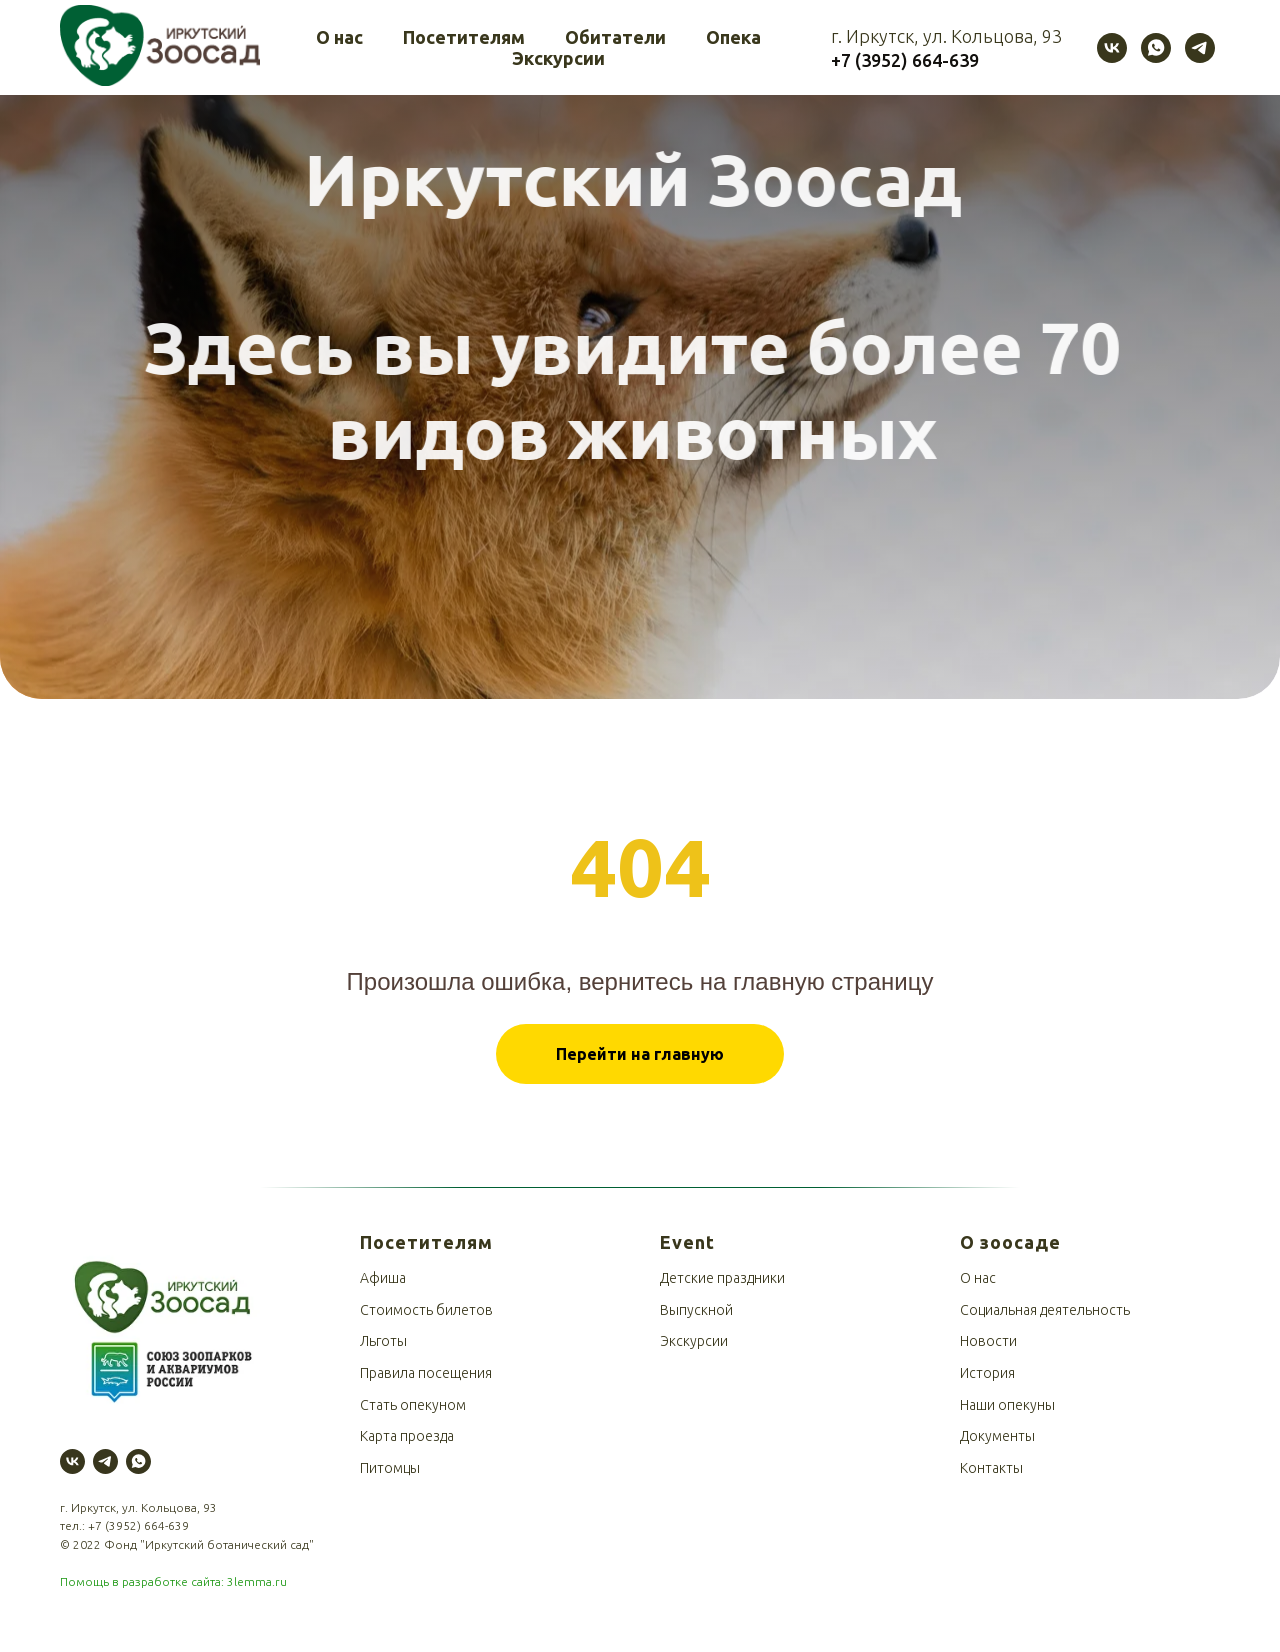 The image size is (1280, 1652). What do you see at coordinates (558, 58) in the screenshot?
I see `Экскурсии` at bounding box center [558, 58].